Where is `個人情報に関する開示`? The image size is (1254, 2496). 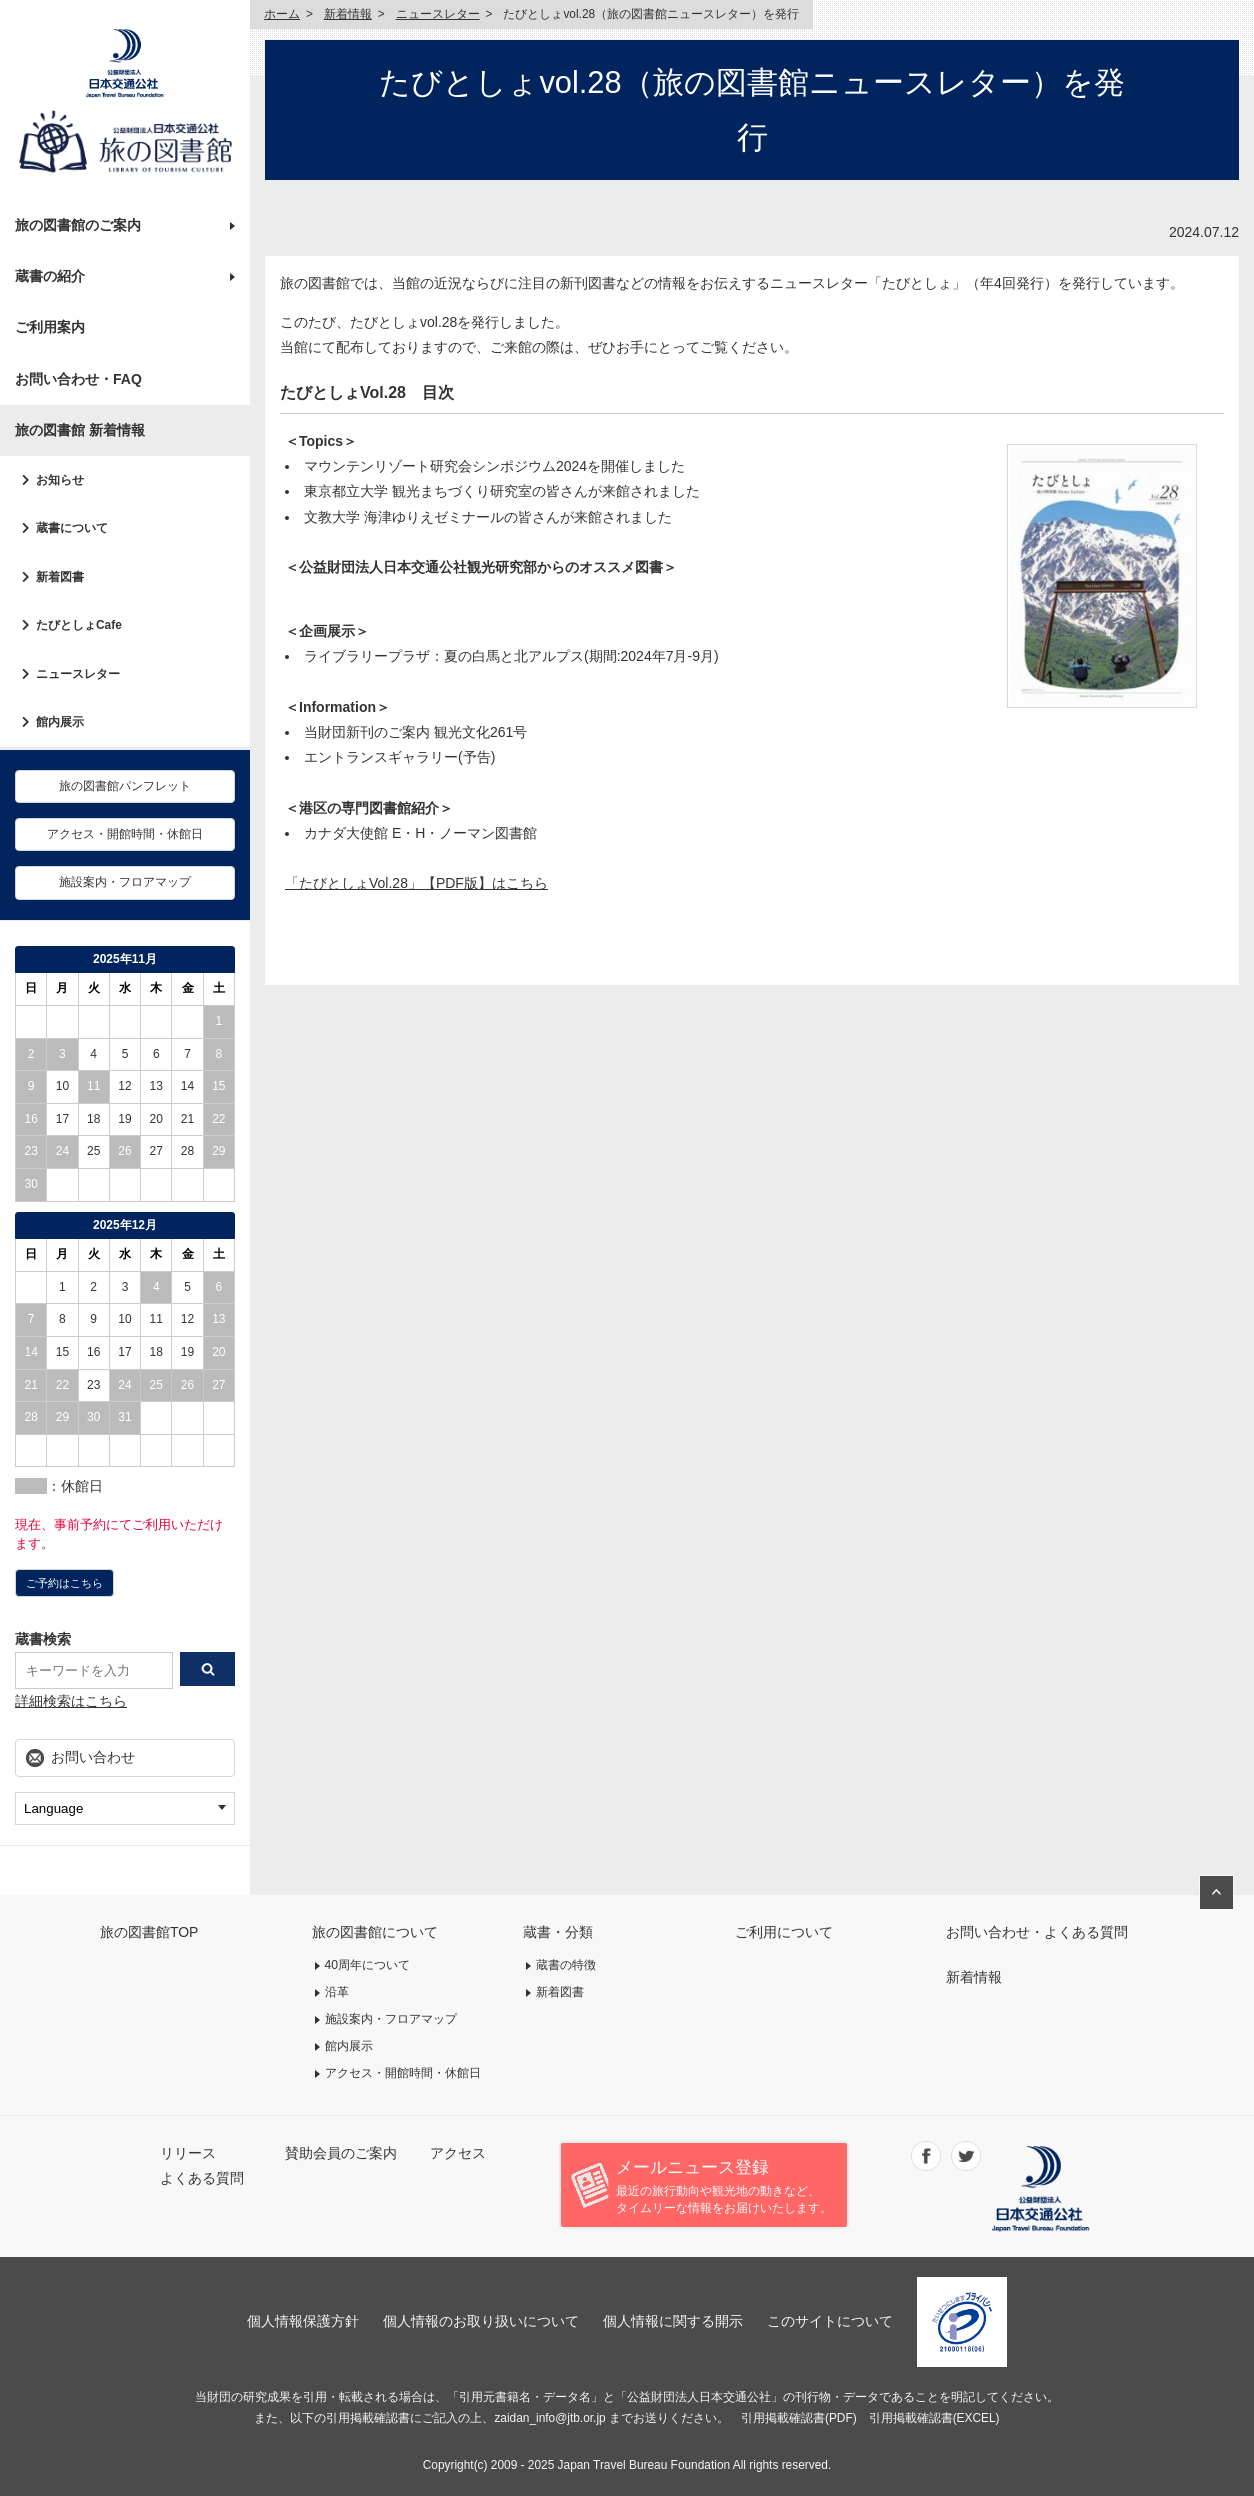 個人情報に関する開示 is located at coordinates (673, 2321).